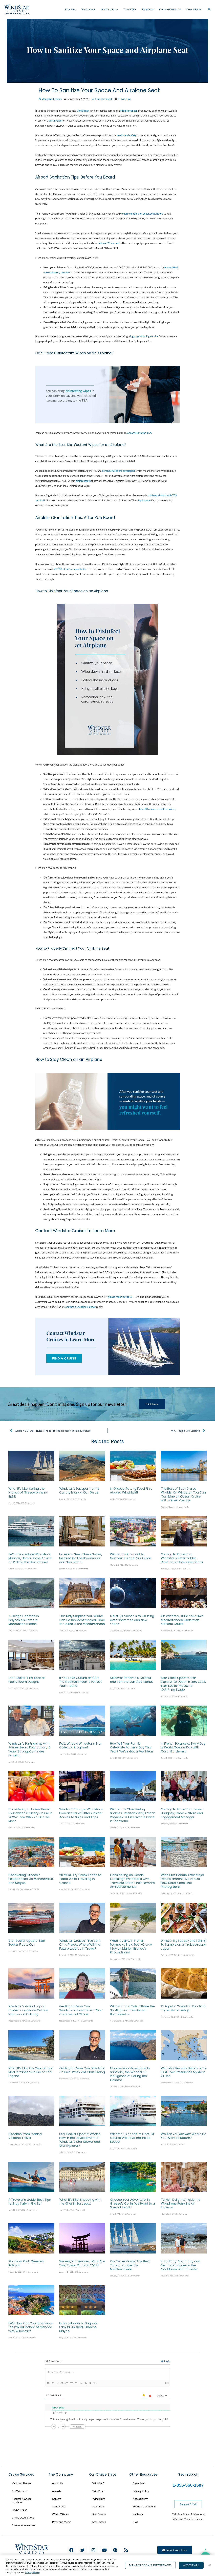  Describe the element at coordinates (157, 808) in the screenshot. I see `take 10 minutes to kill rotavirus` at that location.